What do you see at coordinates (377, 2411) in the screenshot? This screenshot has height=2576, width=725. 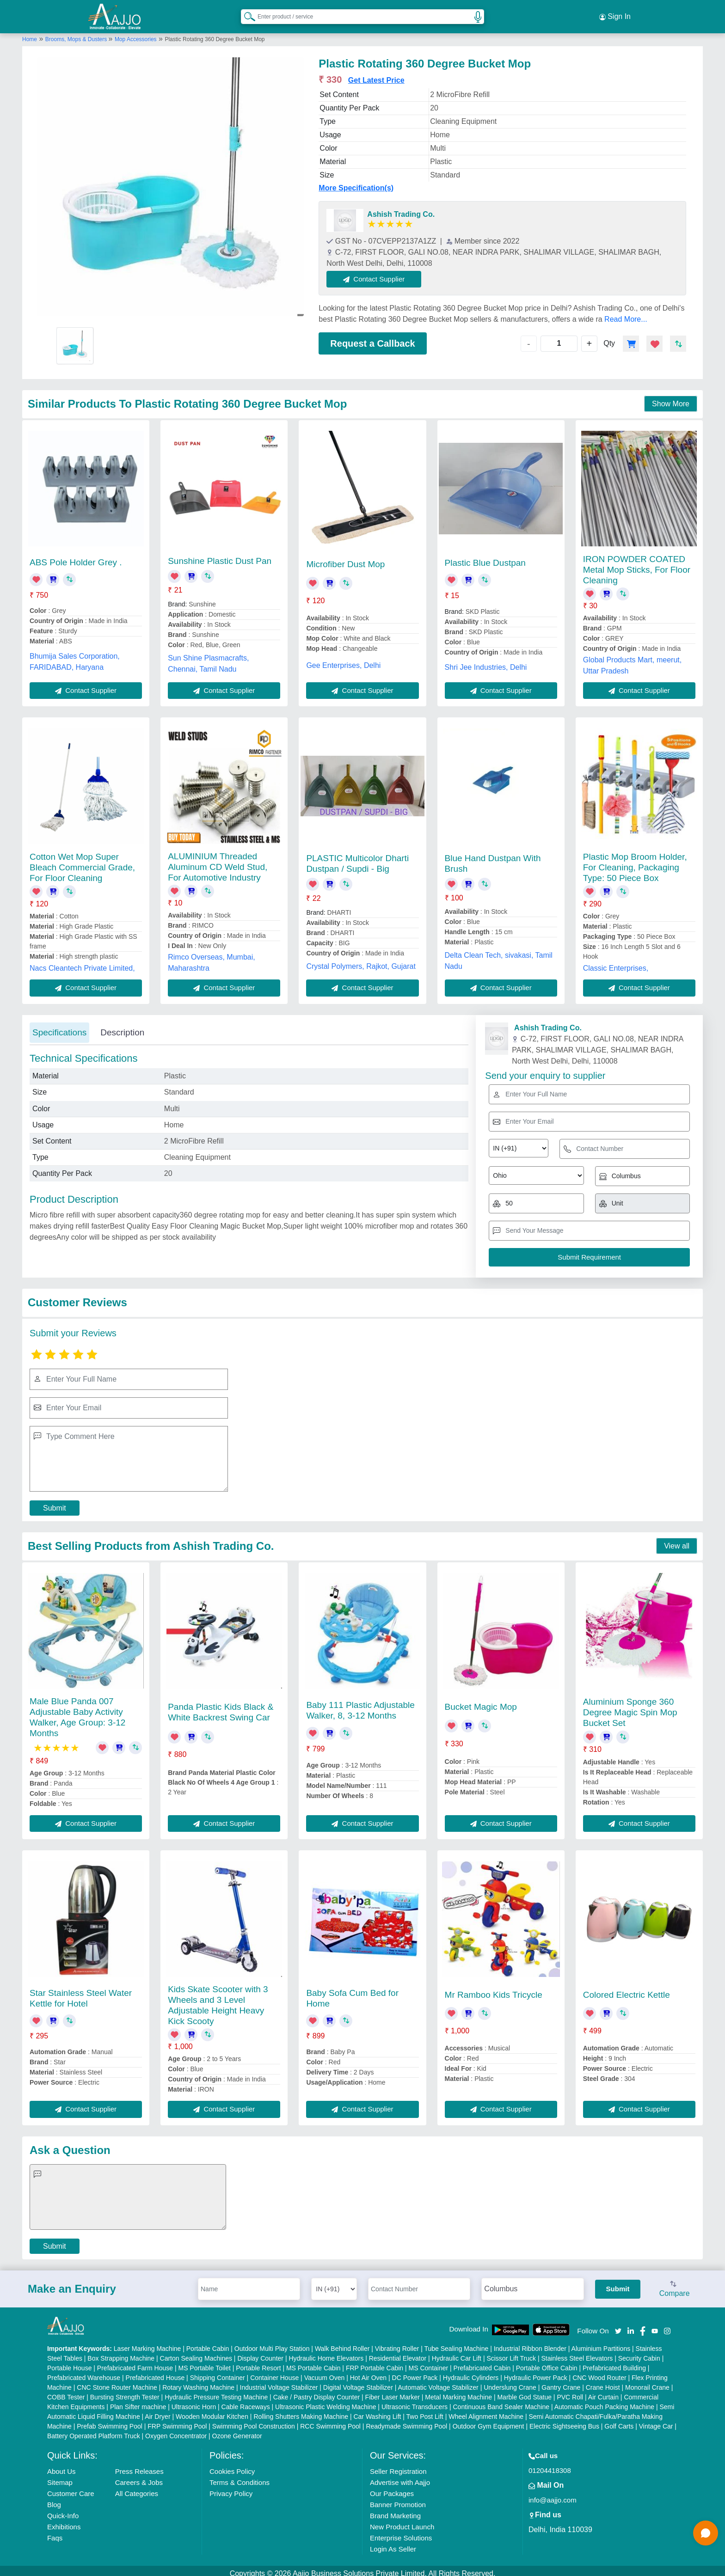 I see `Car Washing Lift` at bounding box center [377, 2411].